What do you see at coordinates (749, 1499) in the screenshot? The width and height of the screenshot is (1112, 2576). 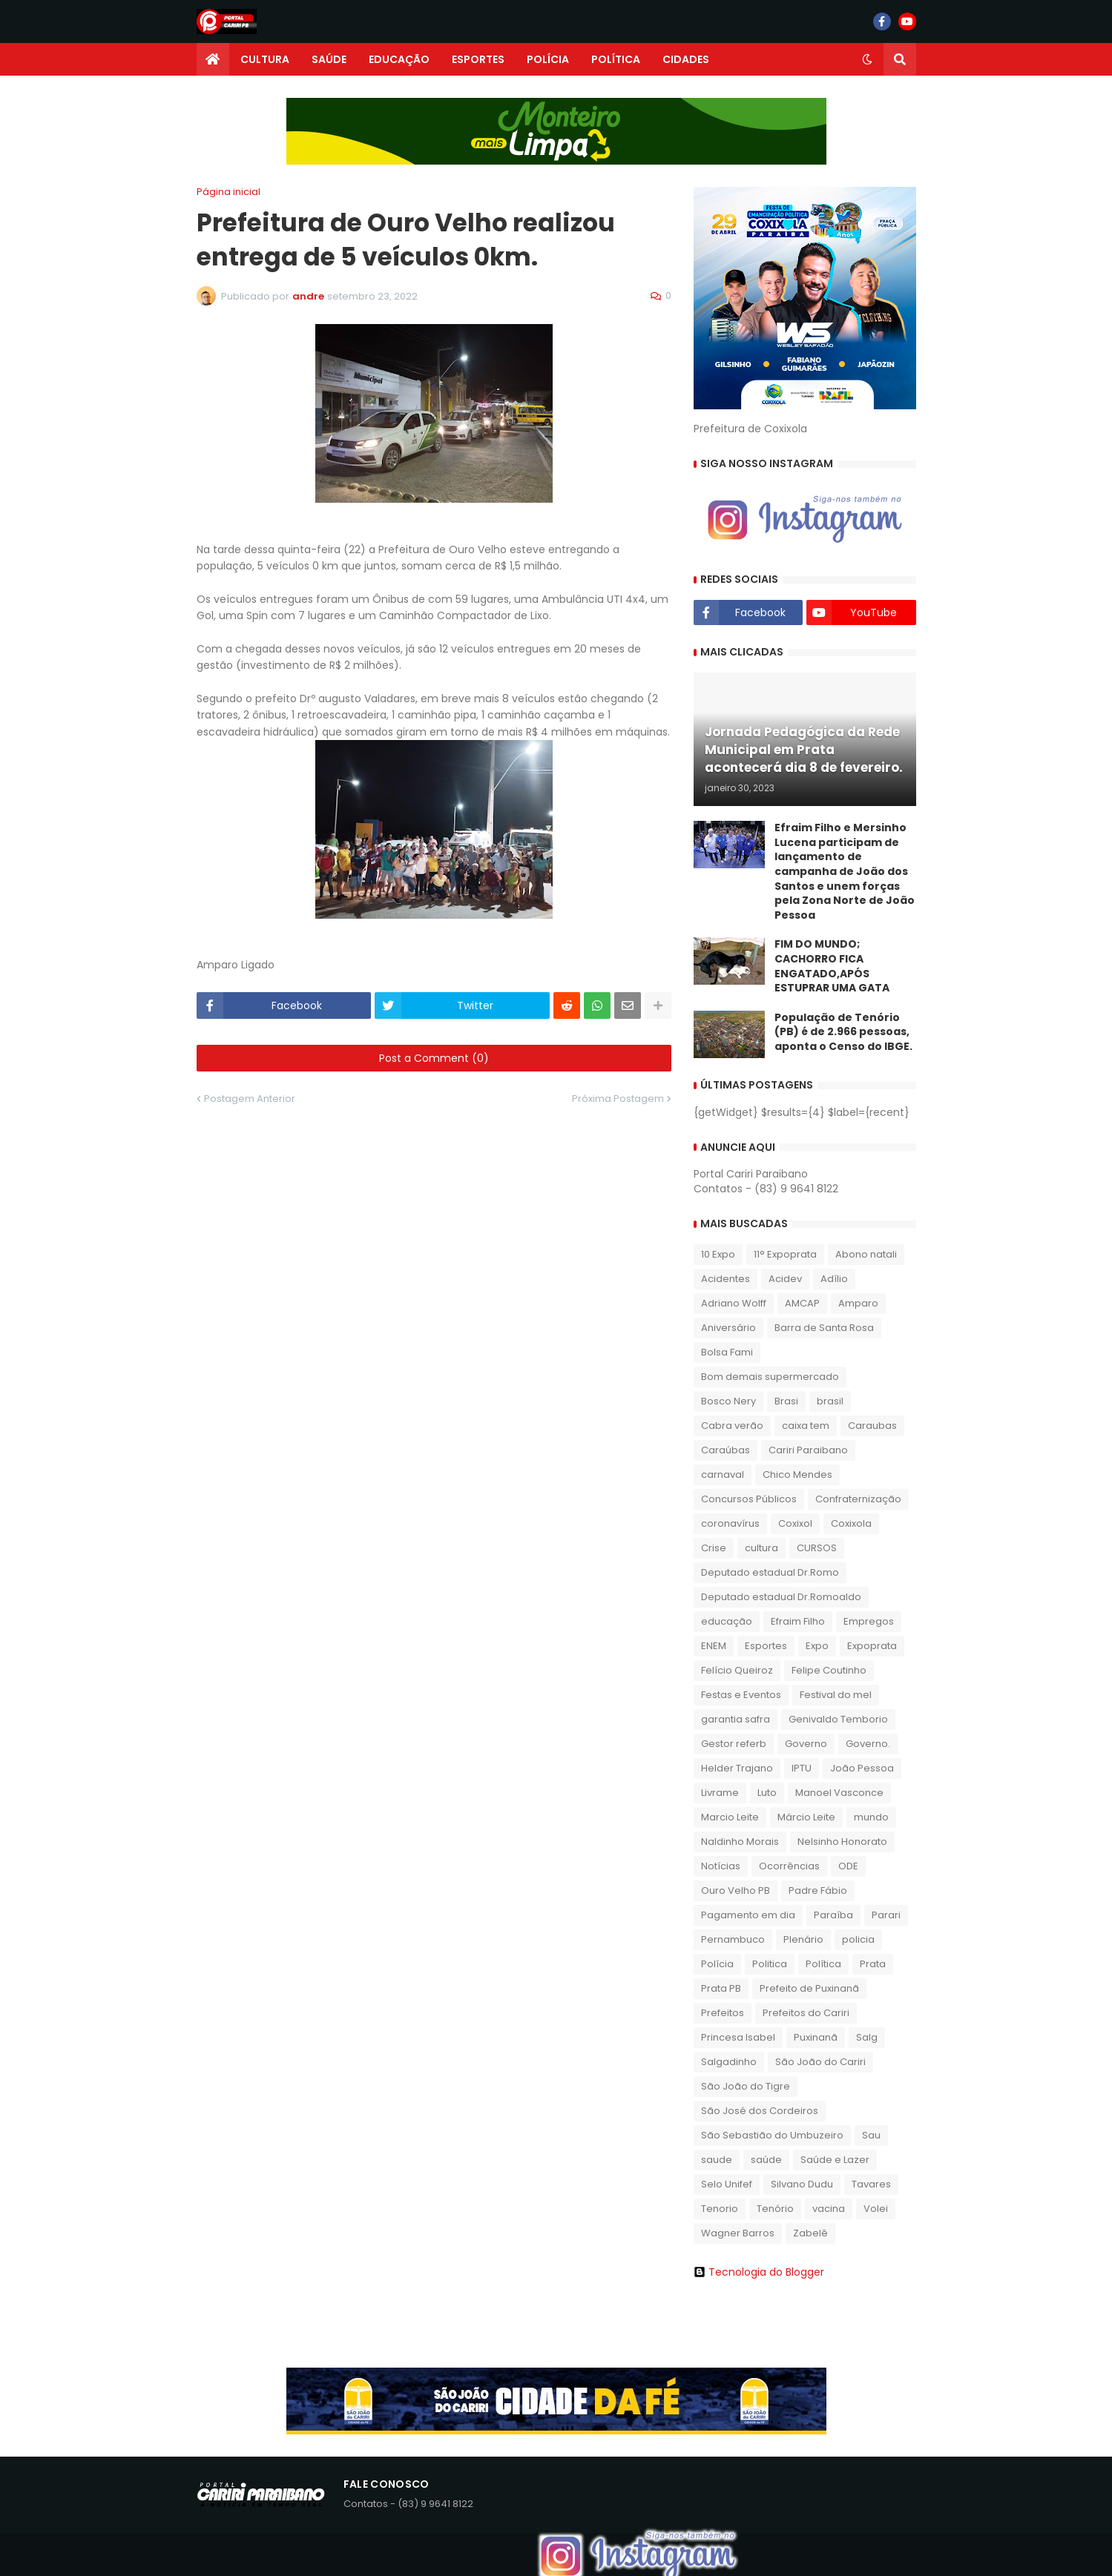 I see `Concursos Públicos` at bounding box center [749, 1499].